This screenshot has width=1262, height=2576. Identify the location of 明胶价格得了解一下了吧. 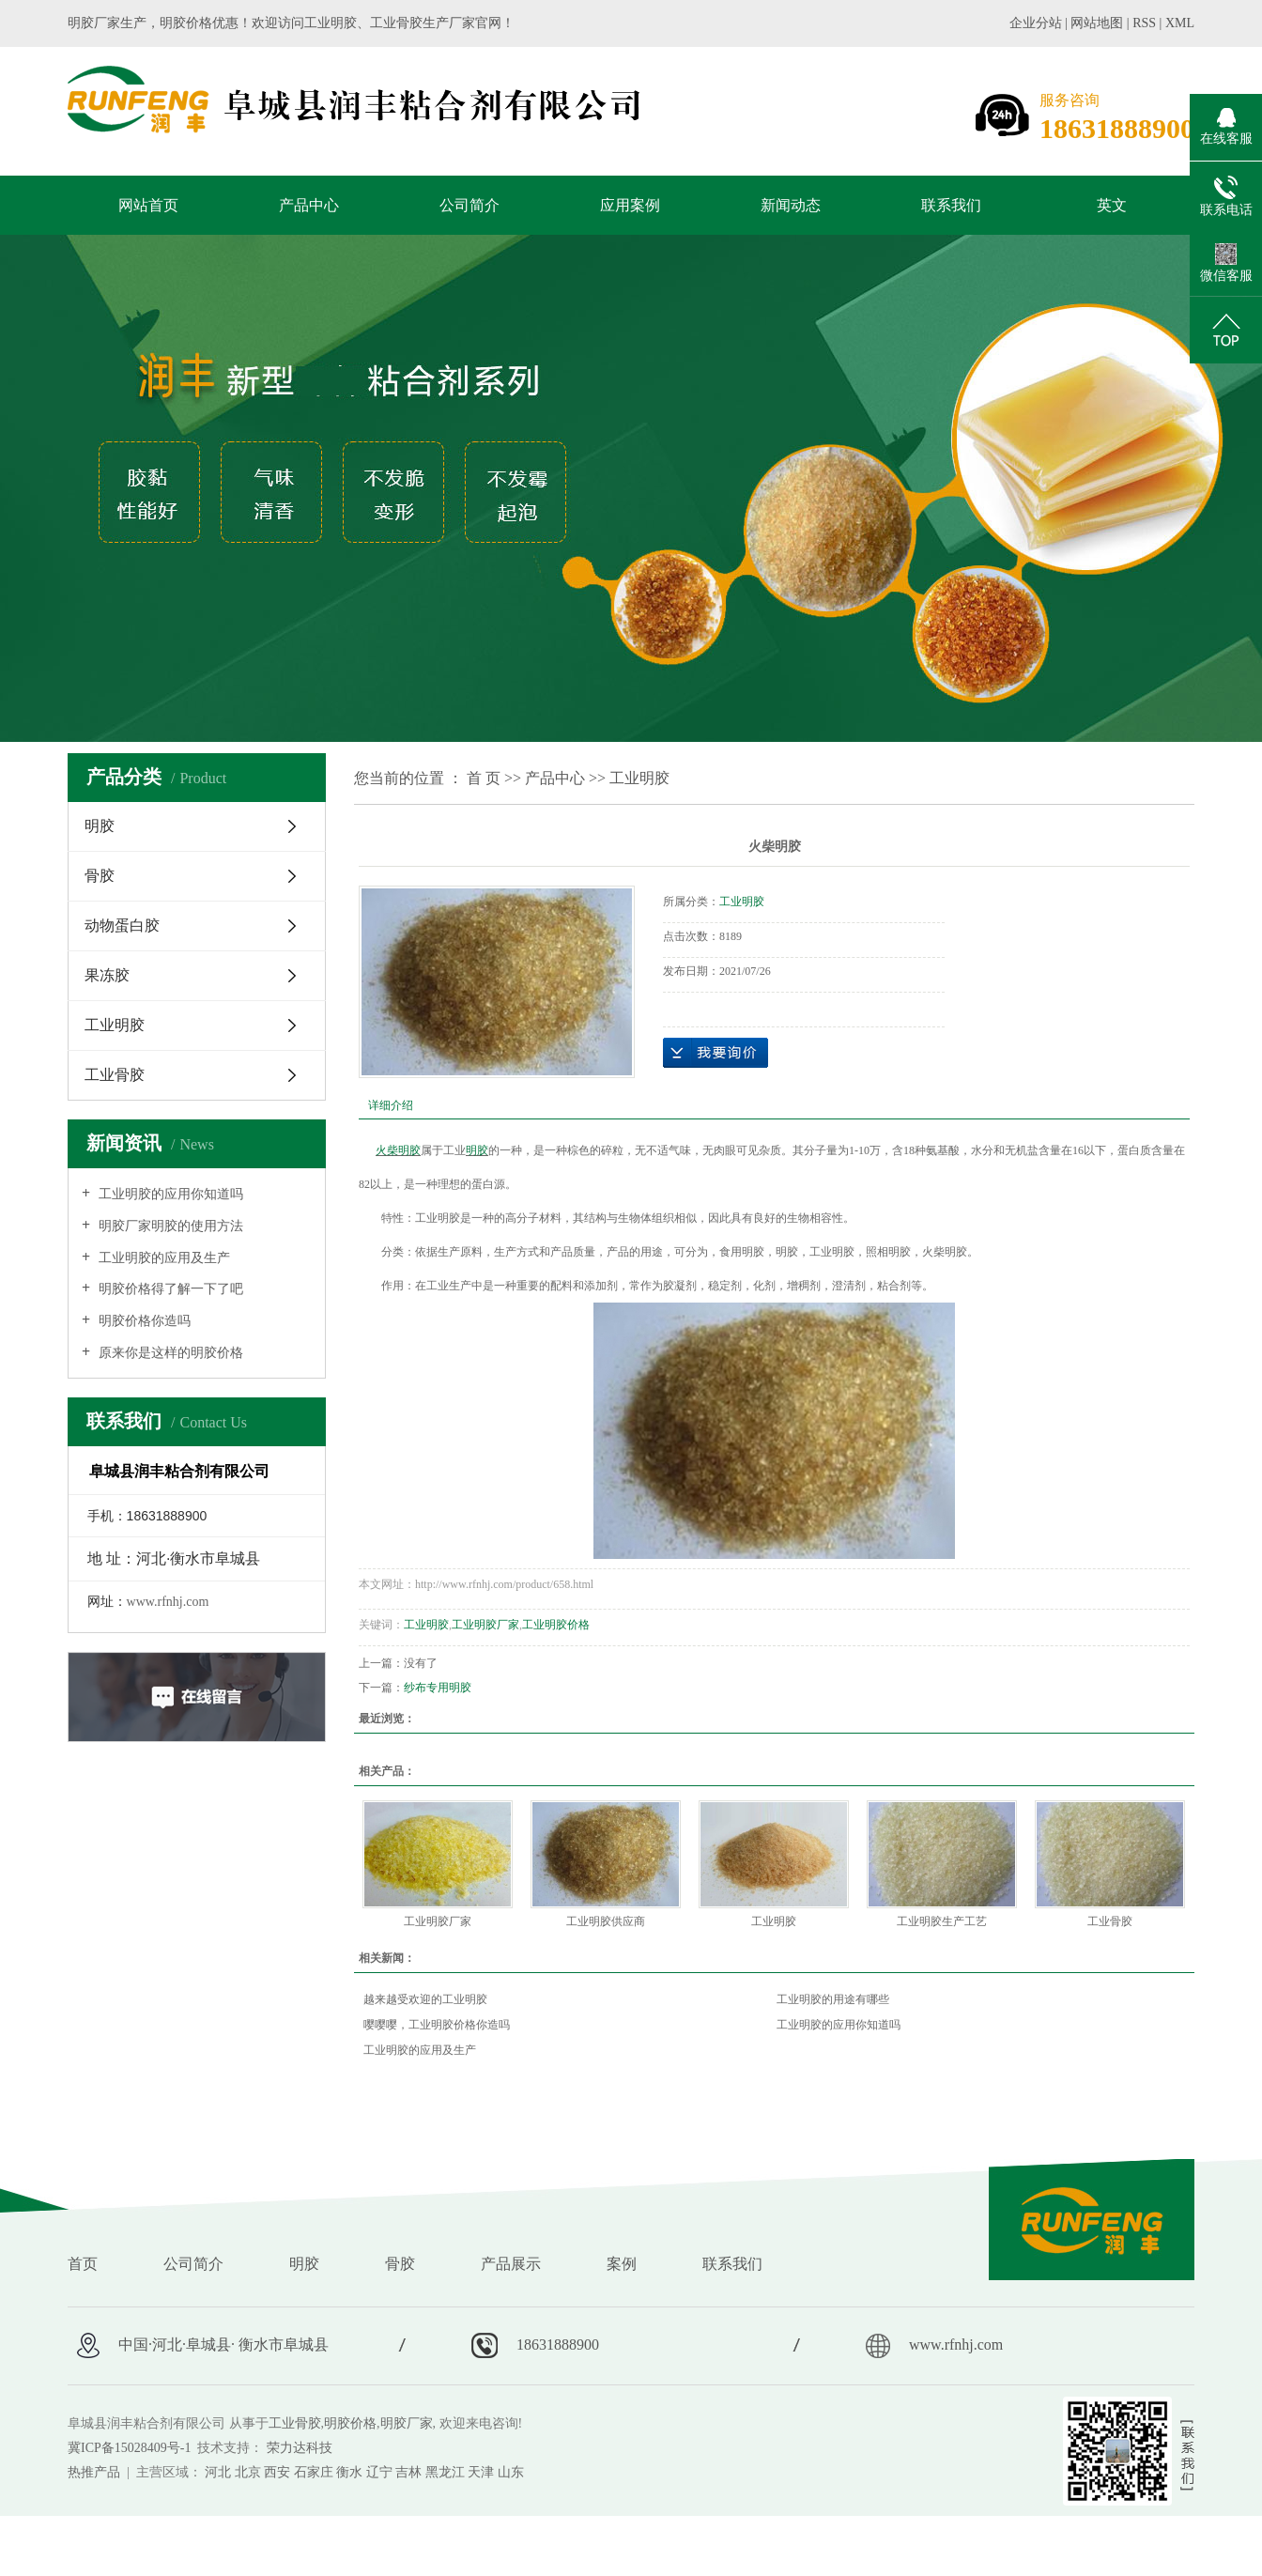
(169, 1289).